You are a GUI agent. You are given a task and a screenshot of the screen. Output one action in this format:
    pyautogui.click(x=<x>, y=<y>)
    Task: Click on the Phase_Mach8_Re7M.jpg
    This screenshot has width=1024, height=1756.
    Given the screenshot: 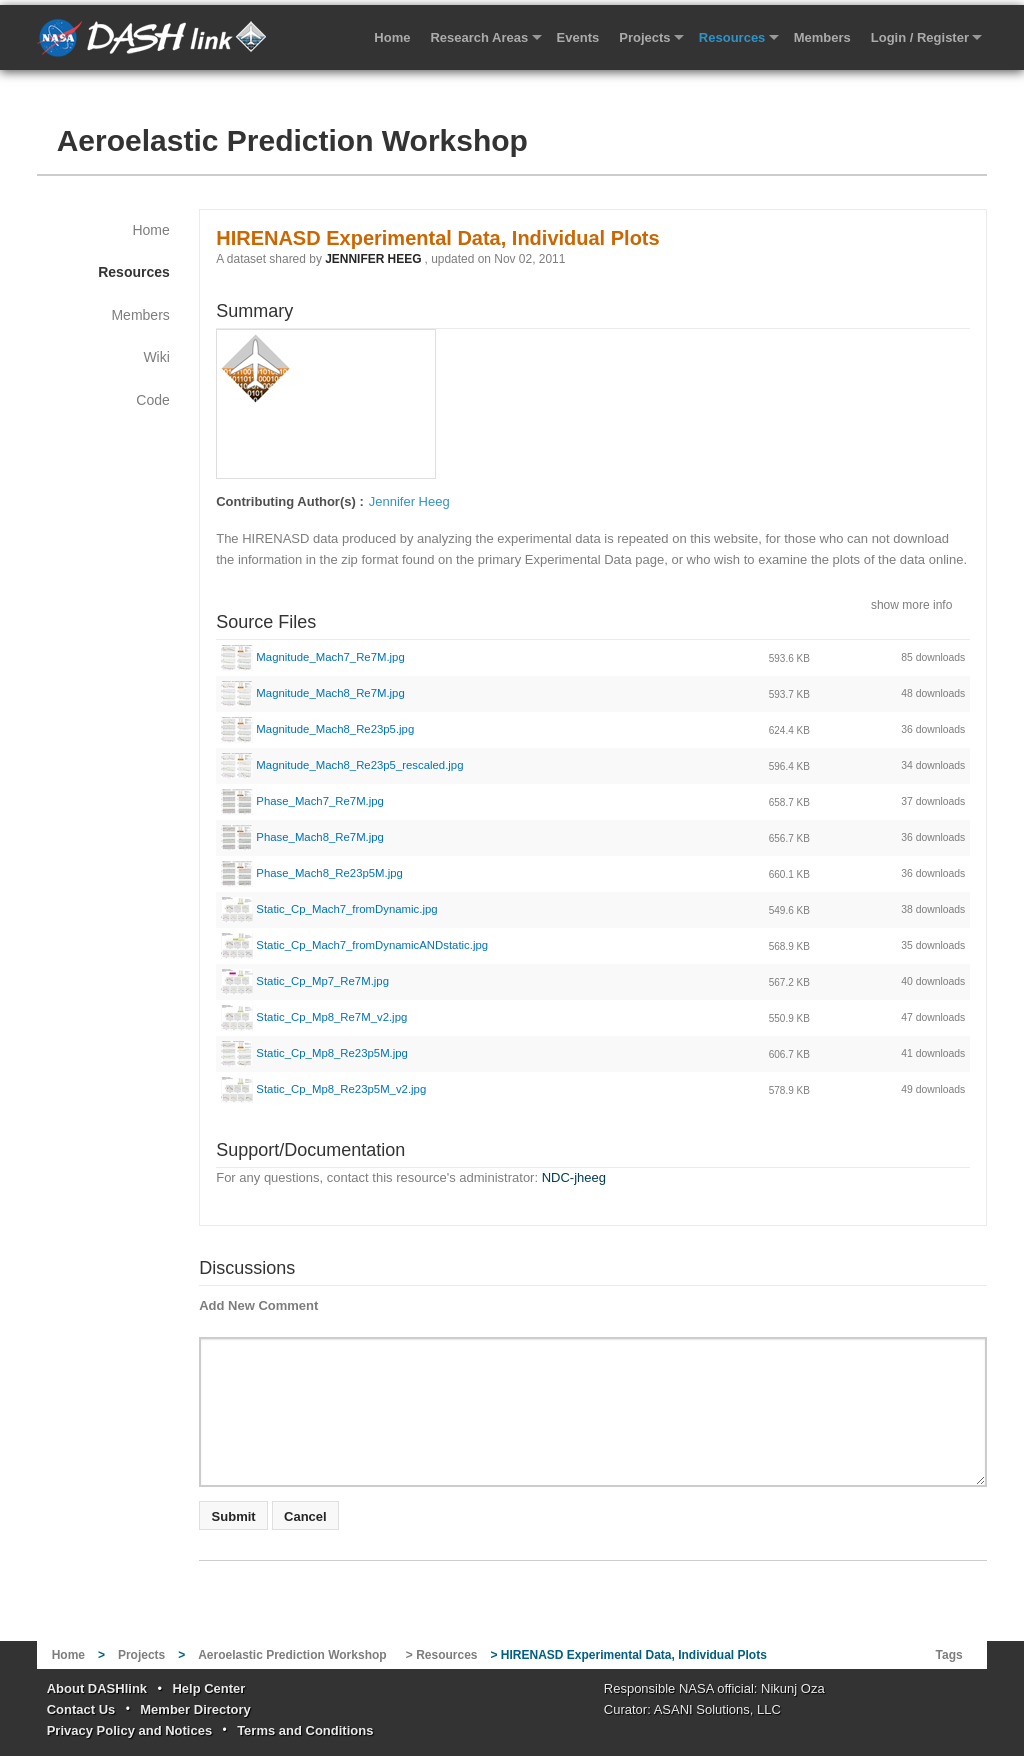 What is the action you would take?
    pyautogui.click(x=302, y=837)
    